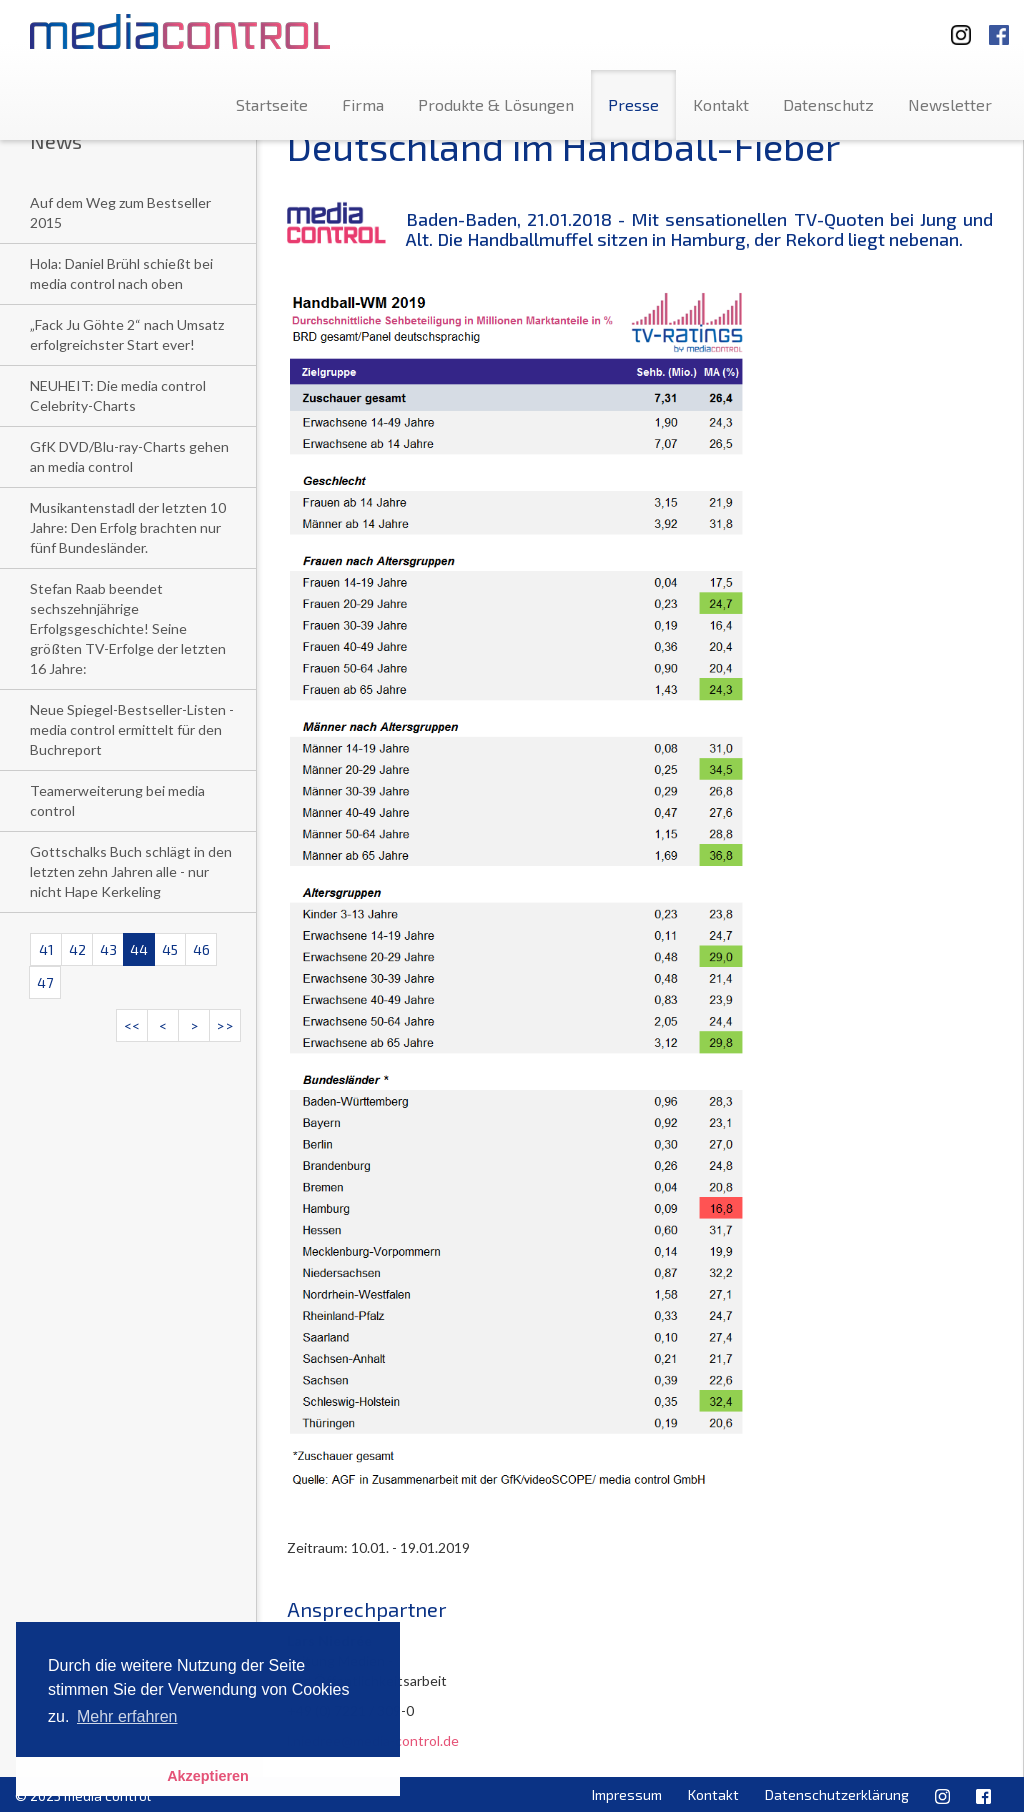  Describe the element at coordinates (131, 871) in the screenshot. I see `Gottschalks Buch schlägt in den letzten zehn Jahren alle - nur nicht Hape Kerkeling` at that location.